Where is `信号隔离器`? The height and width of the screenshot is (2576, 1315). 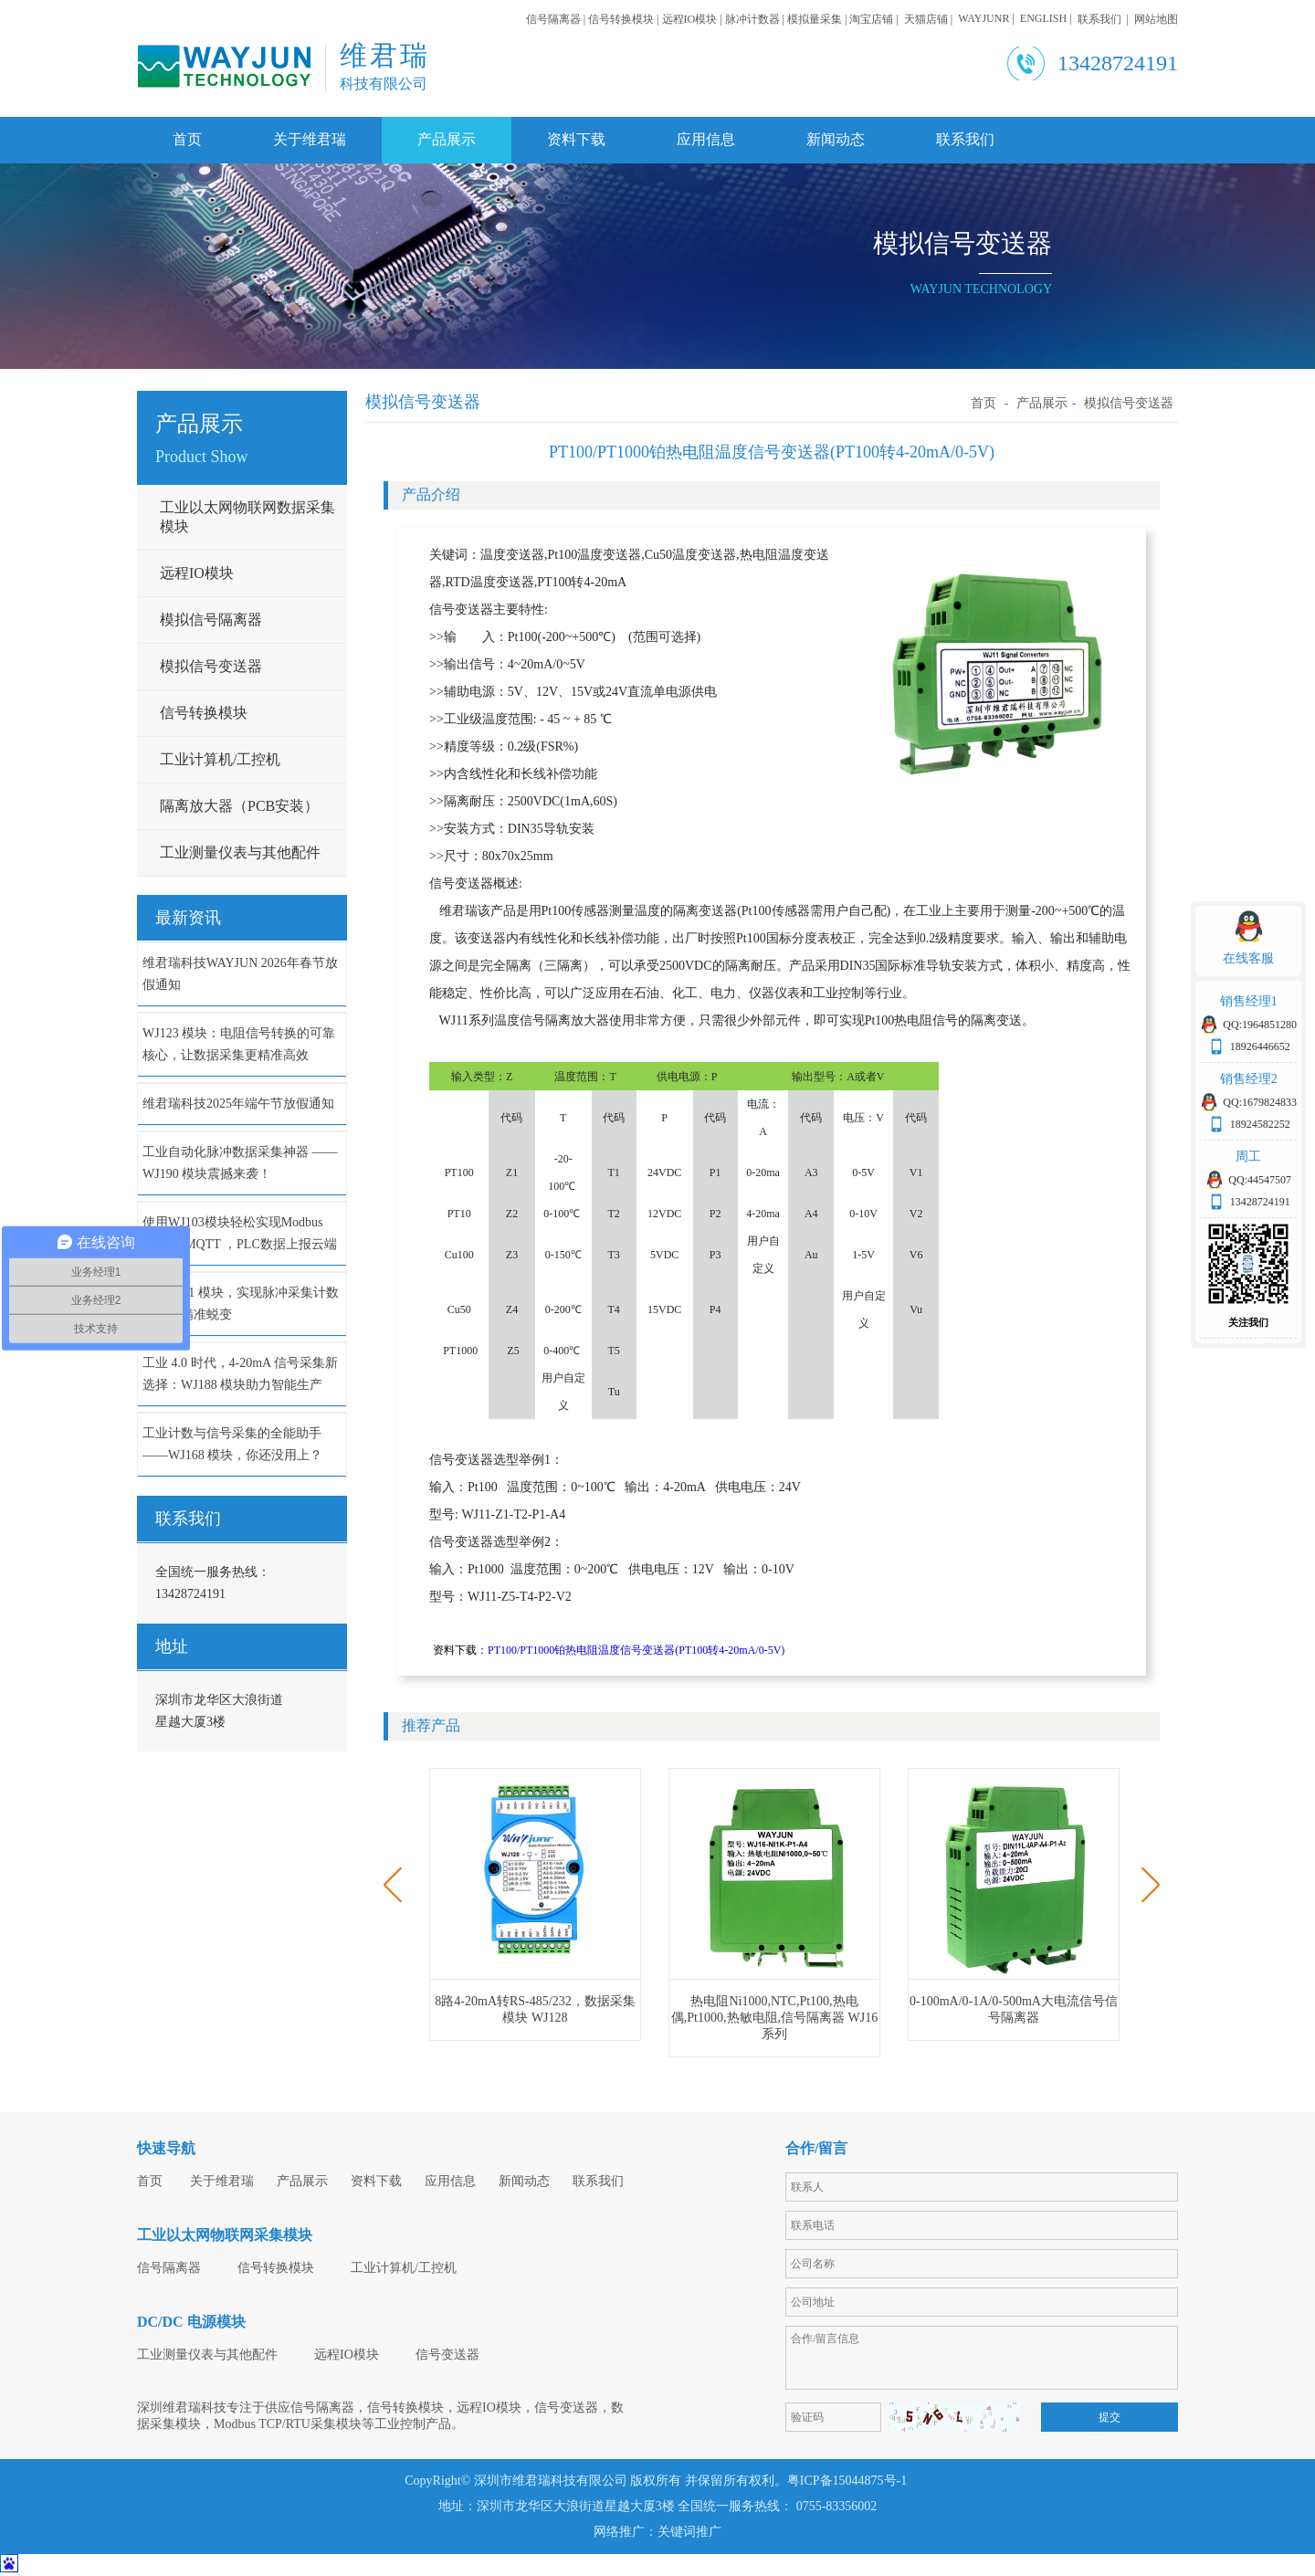 信号隔离器 is located at coordinates (169, 2268).